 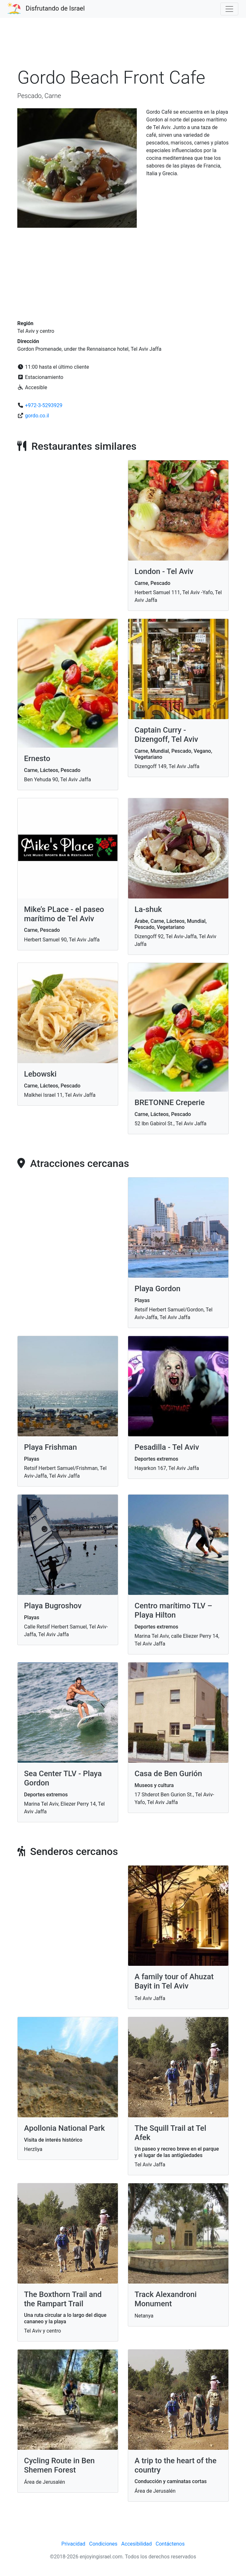 I want to click on gordo.co.il, so click(x=37, y=416).